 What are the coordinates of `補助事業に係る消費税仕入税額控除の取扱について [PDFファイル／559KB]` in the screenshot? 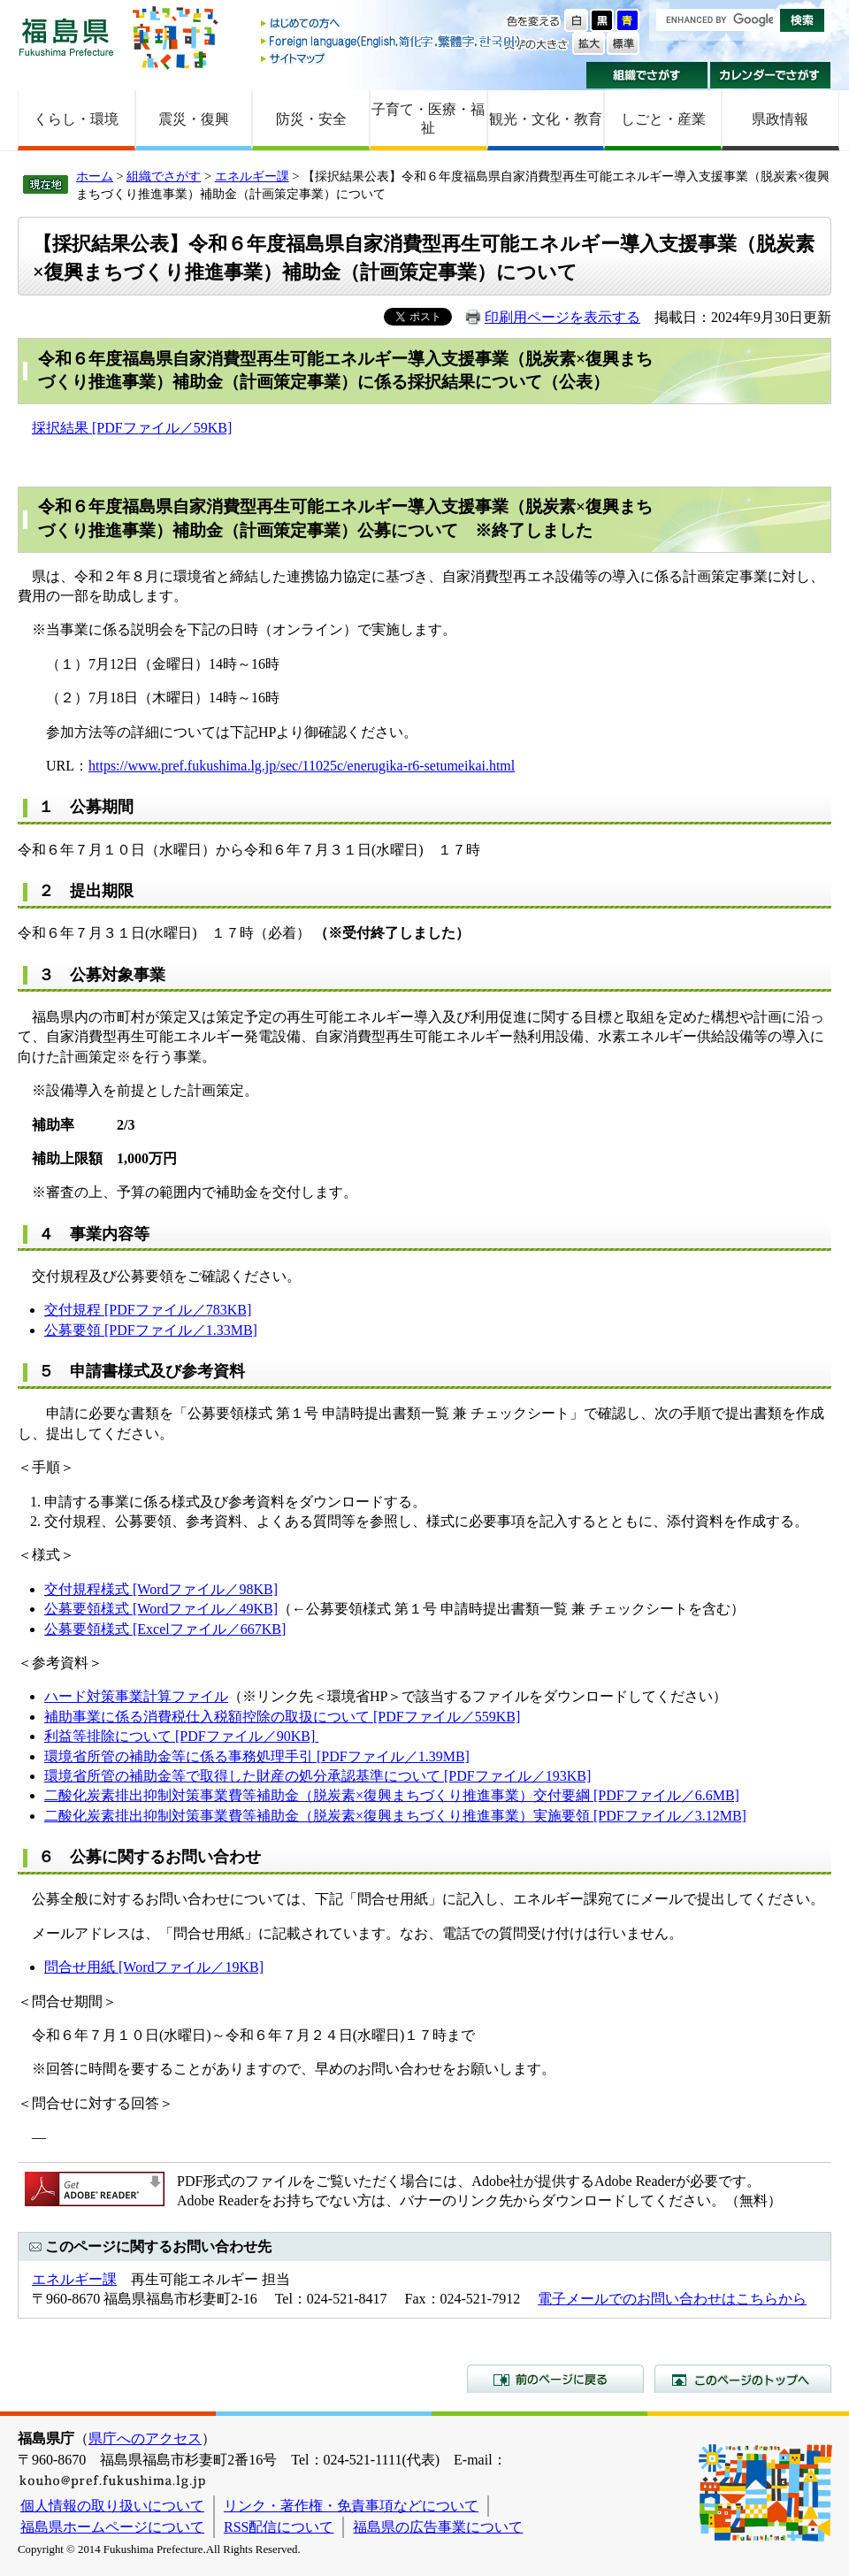 It's located at (282, 1716).